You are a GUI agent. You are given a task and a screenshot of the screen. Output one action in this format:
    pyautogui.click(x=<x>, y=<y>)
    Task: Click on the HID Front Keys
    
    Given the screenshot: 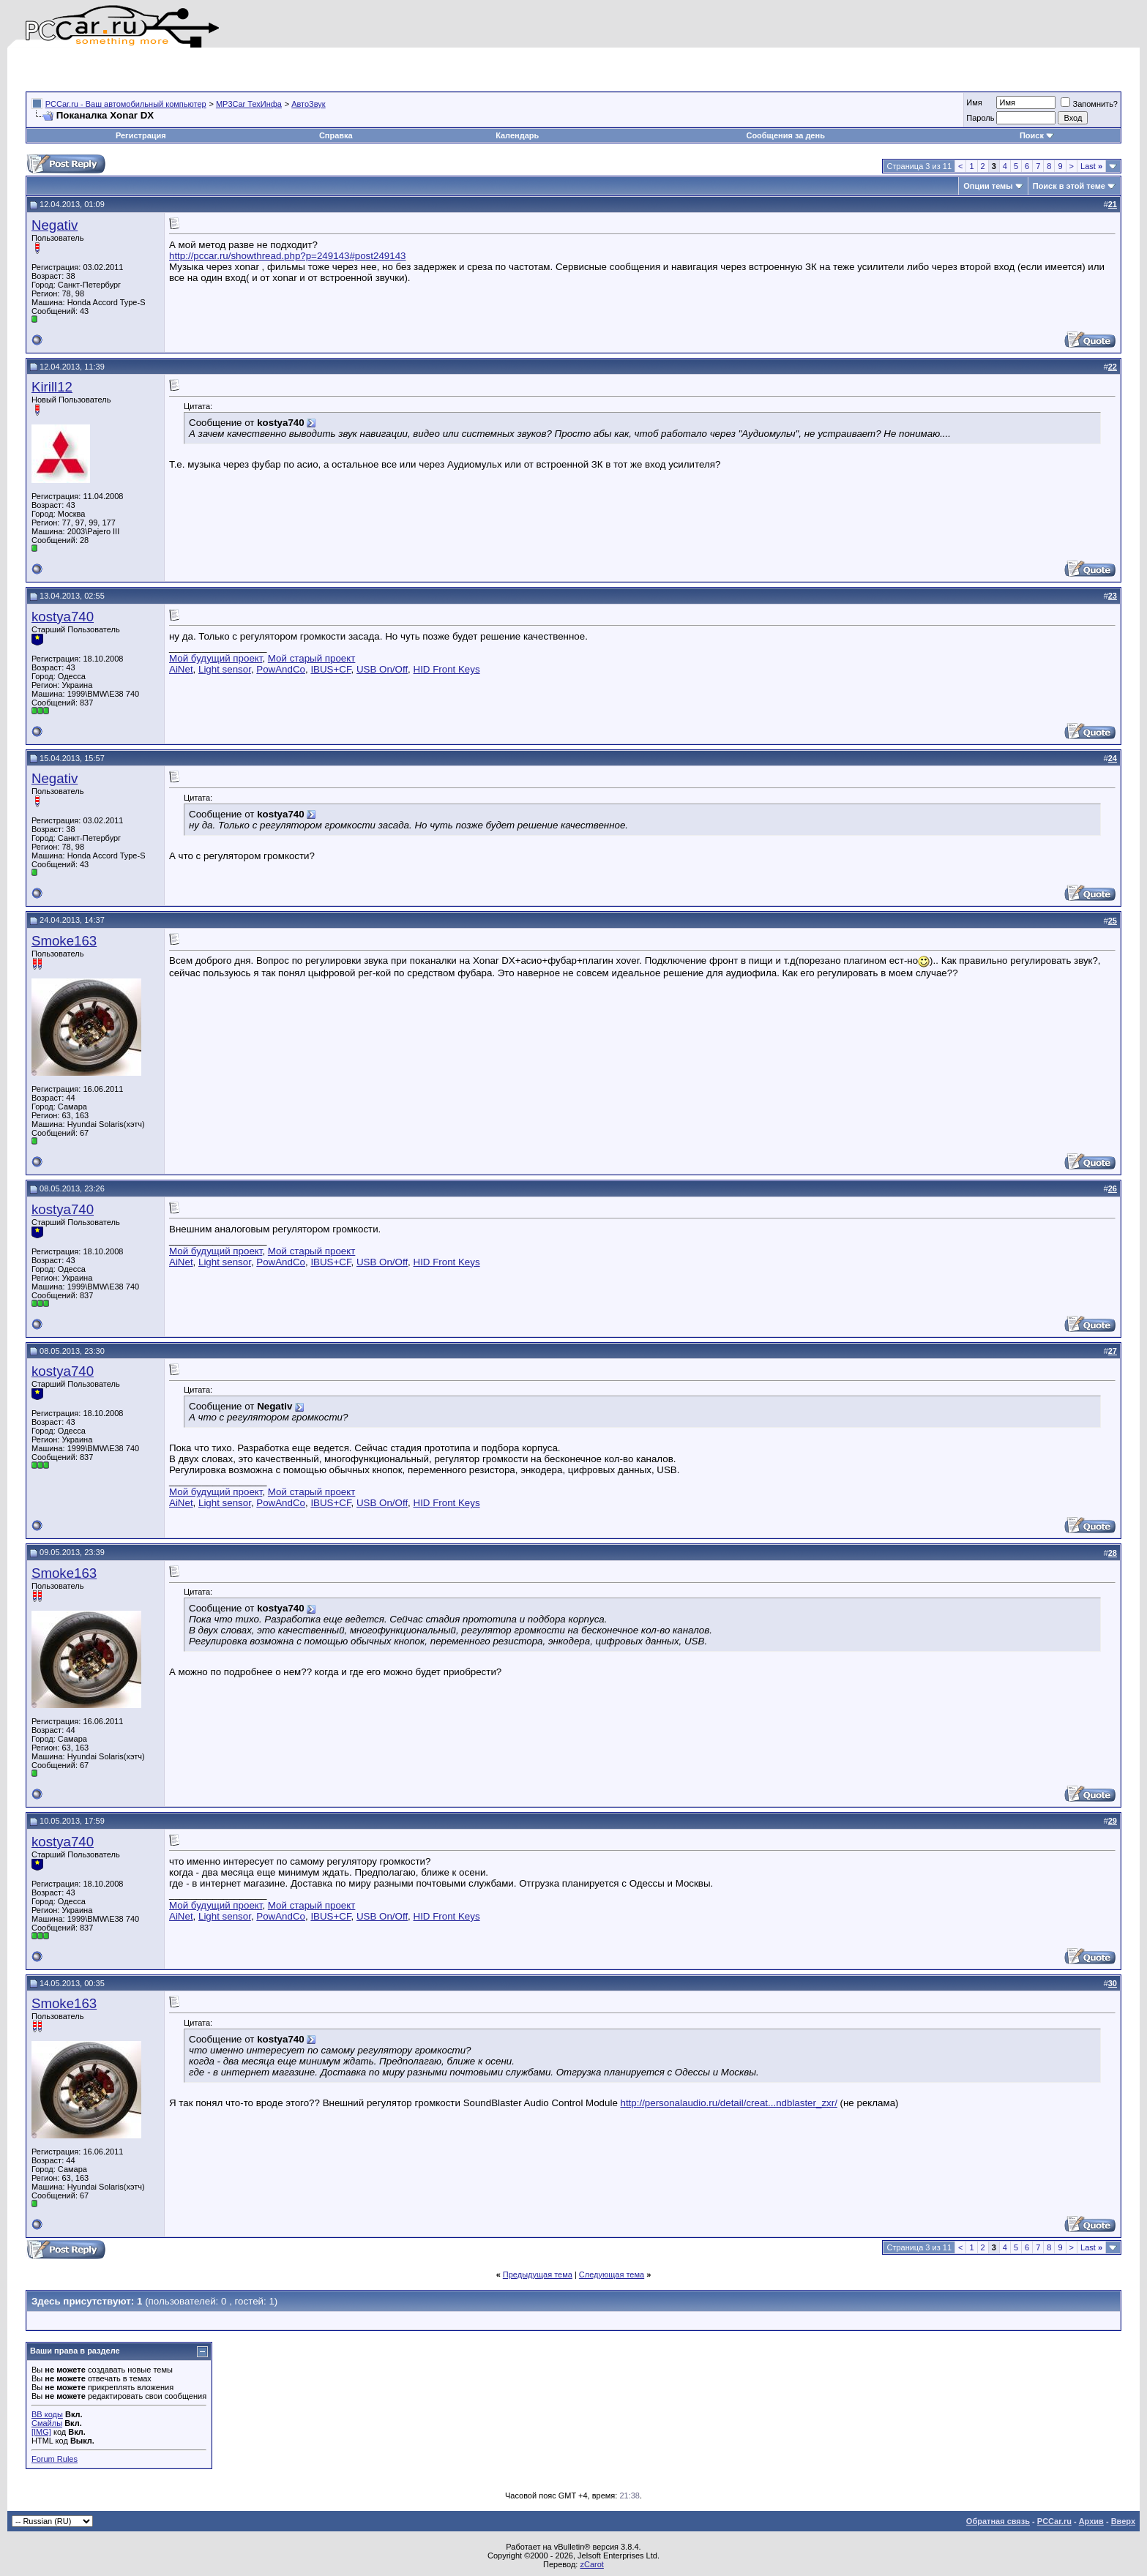 What is the action you would take?
    pyautogui.click(x=447, y=669)
    